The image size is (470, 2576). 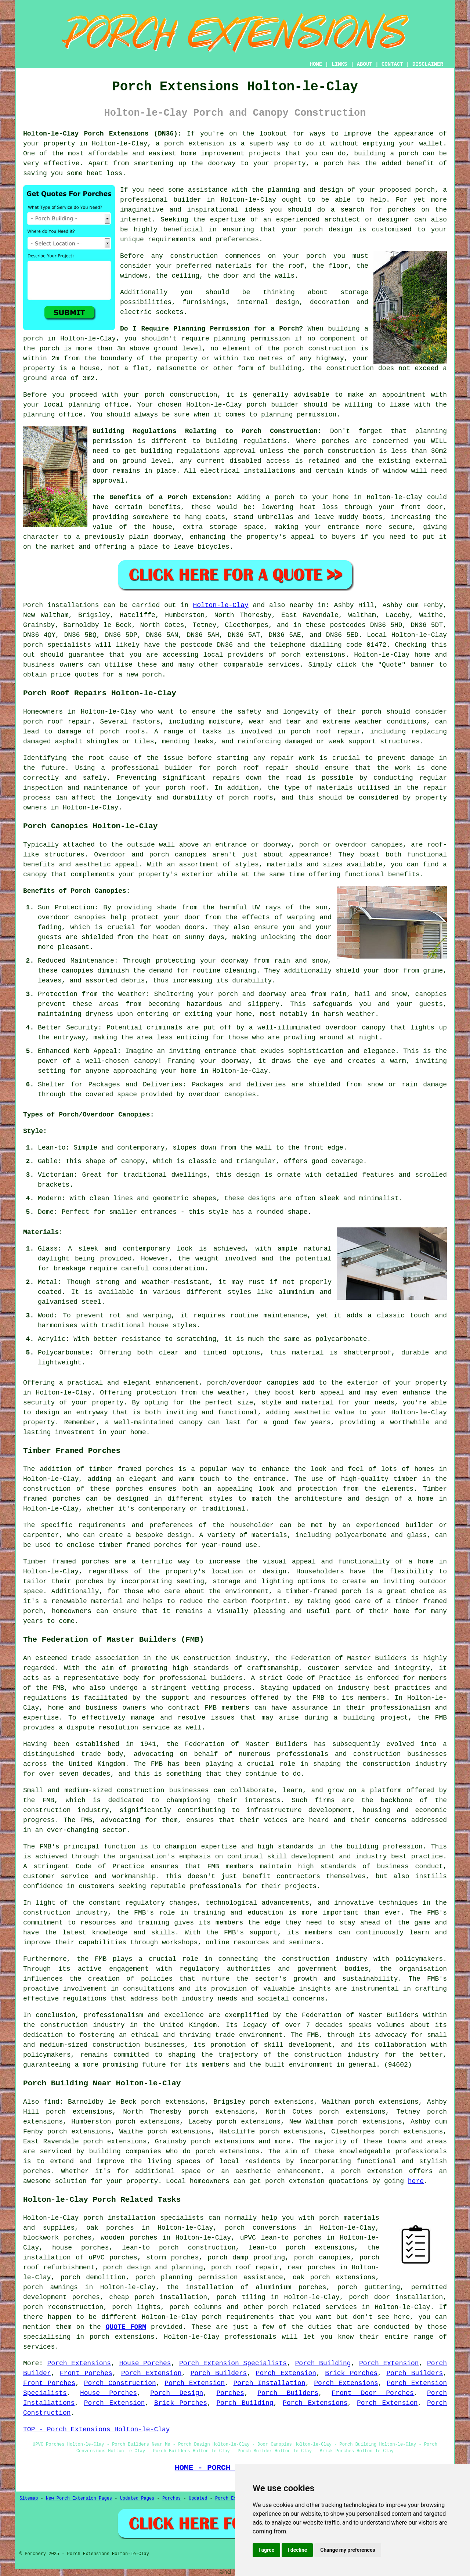 I want to click on canopies, so click(x=282, y=1382).